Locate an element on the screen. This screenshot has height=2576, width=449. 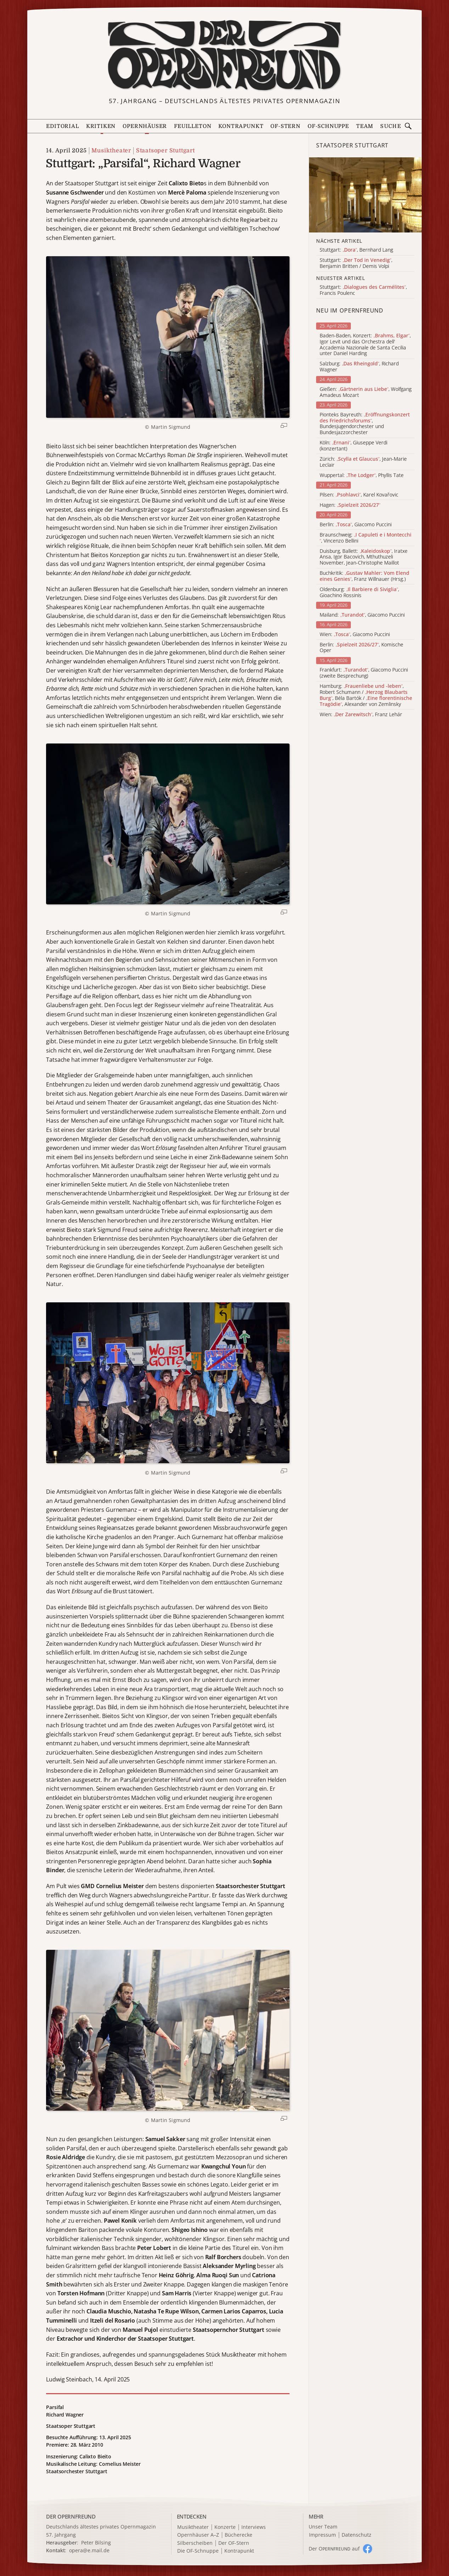
Silberscheiben is located at coordinates (195, 2543).